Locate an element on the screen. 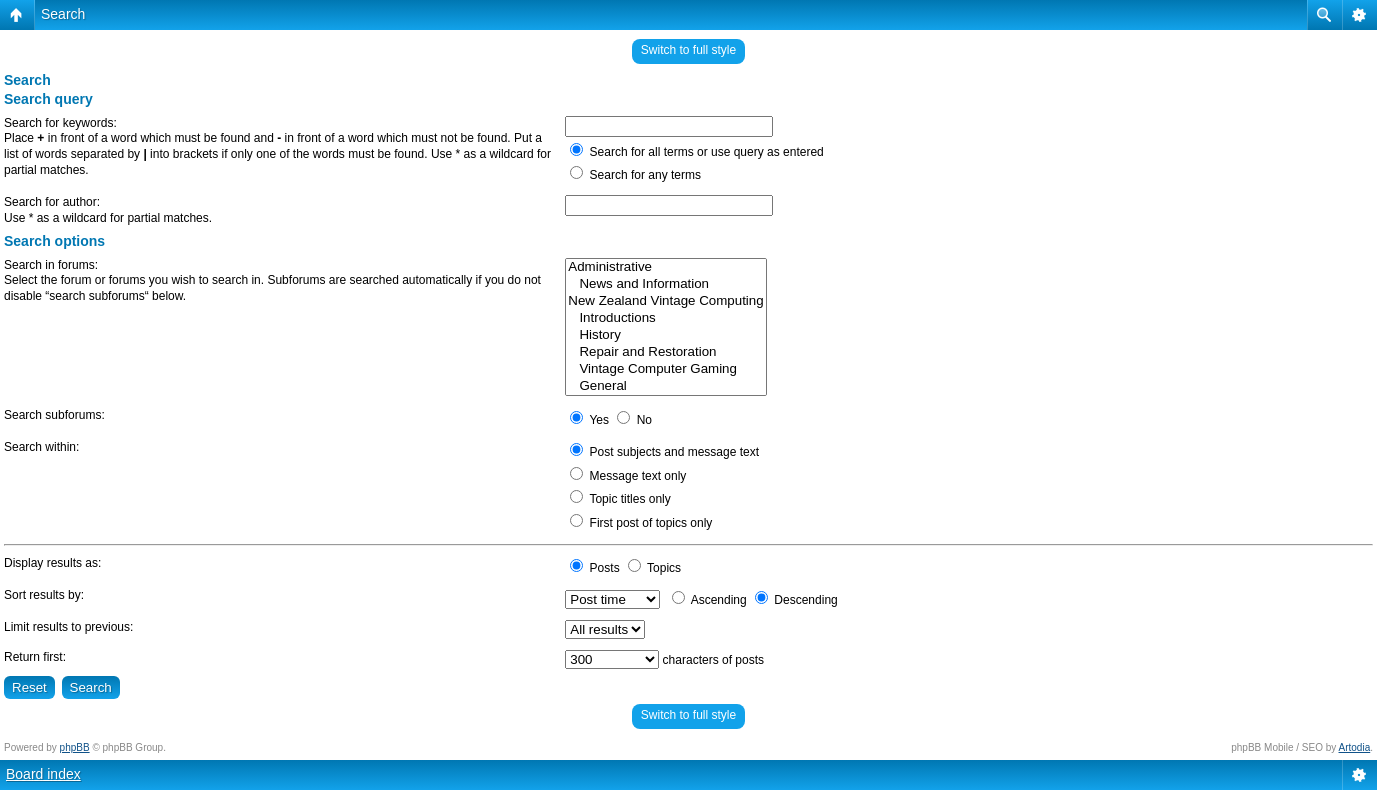 The width and height of the screenshot is (1377, 790). Topic titles only is located at coordinates (620, 499).